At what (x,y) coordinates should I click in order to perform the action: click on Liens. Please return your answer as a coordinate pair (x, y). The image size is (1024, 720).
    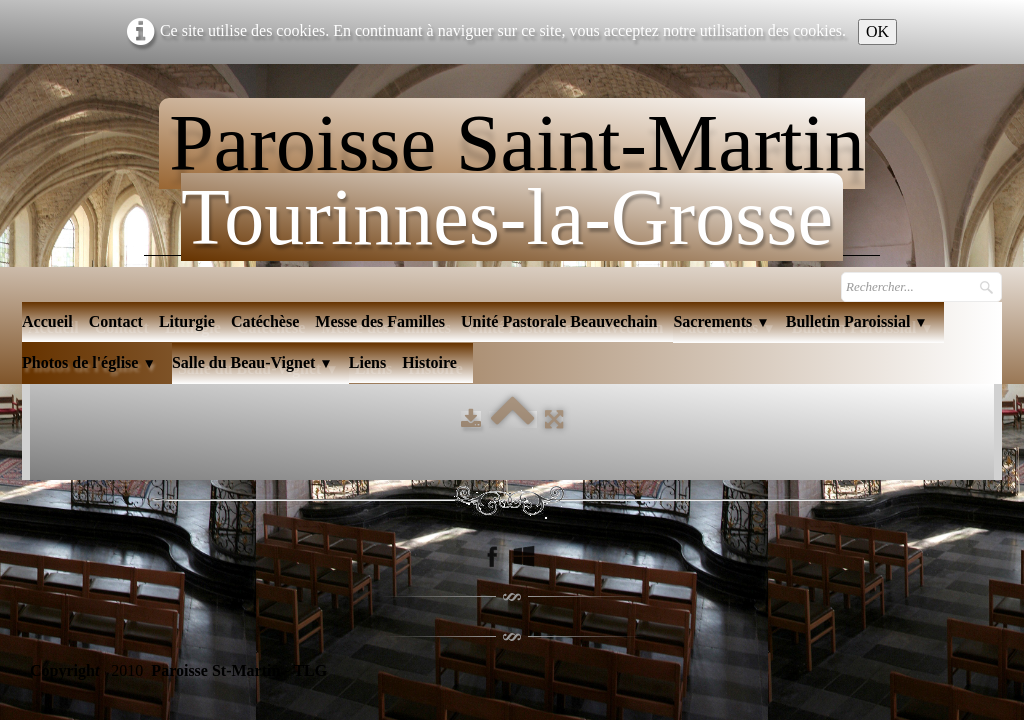
    Looking at the image, I should click on (367, 362).